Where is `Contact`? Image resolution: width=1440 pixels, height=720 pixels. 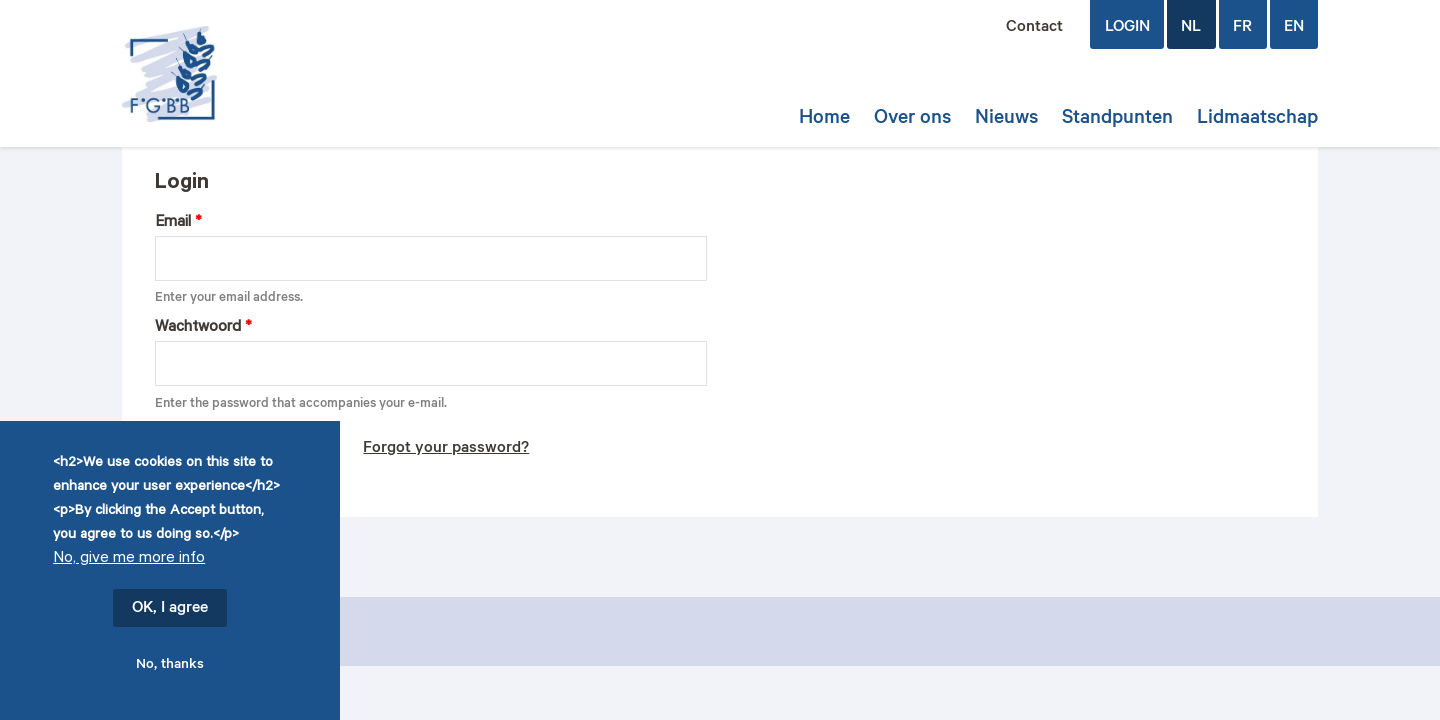 Contact is located at coordinates (1034, 28).